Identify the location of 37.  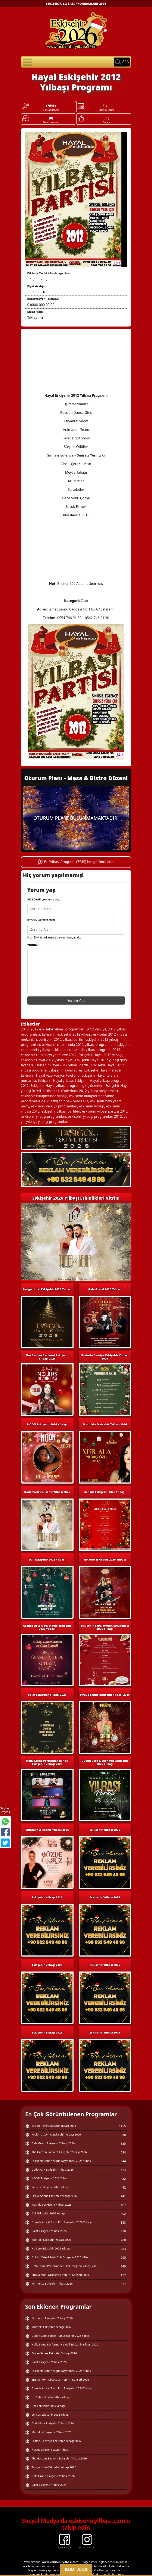
(124, 2284).